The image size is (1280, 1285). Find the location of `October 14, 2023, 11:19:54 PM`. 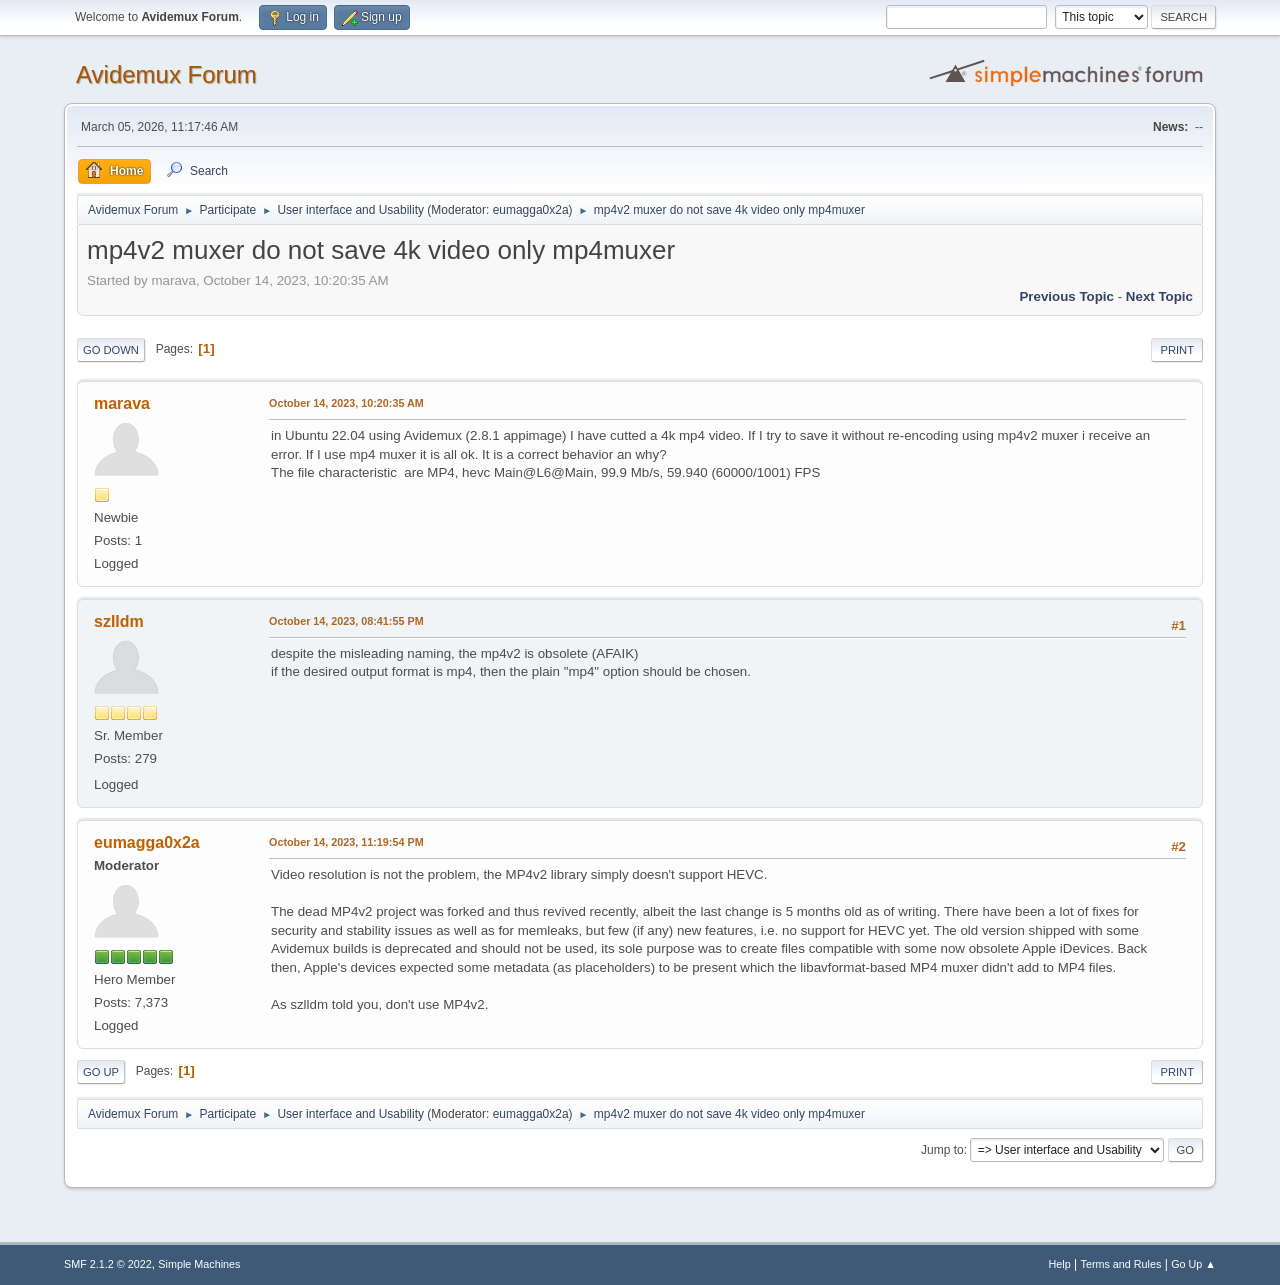

October 14, 2023, 11:19:54 PM is located at coordinates (346, 842).